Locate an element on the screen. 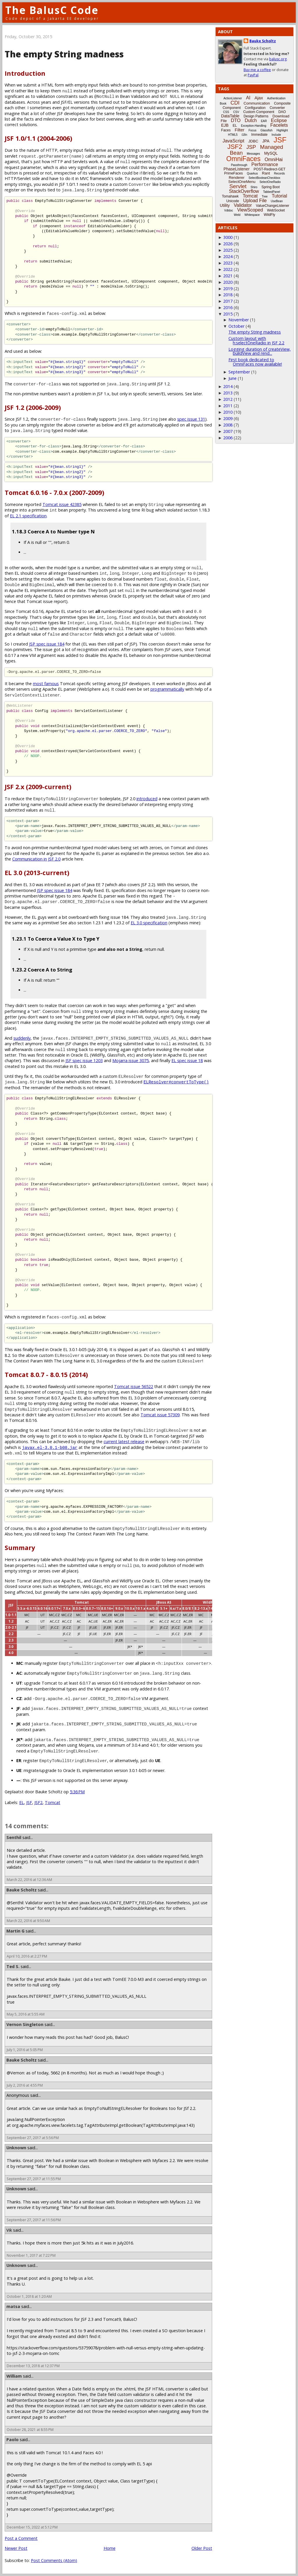  Martin G is located at coordinates (15, 1931).